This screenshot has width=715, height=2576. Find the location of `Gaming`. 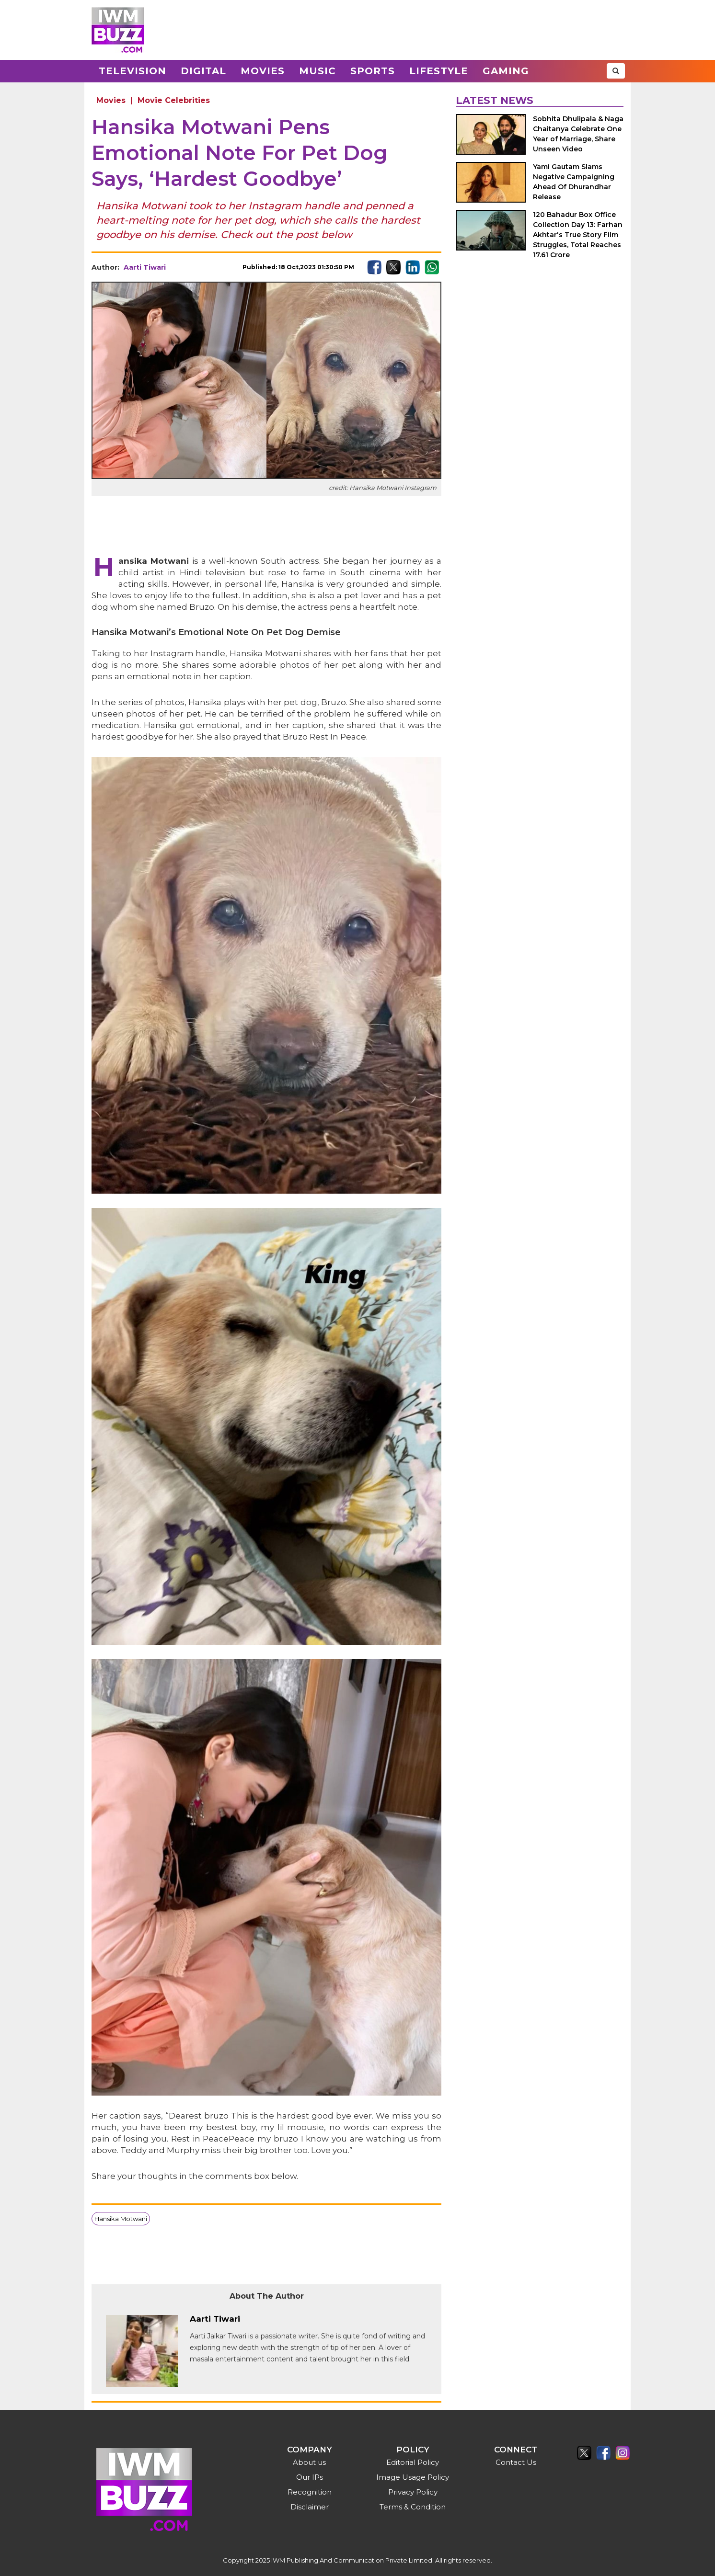

Gaming is located at coordinates (506, 71).